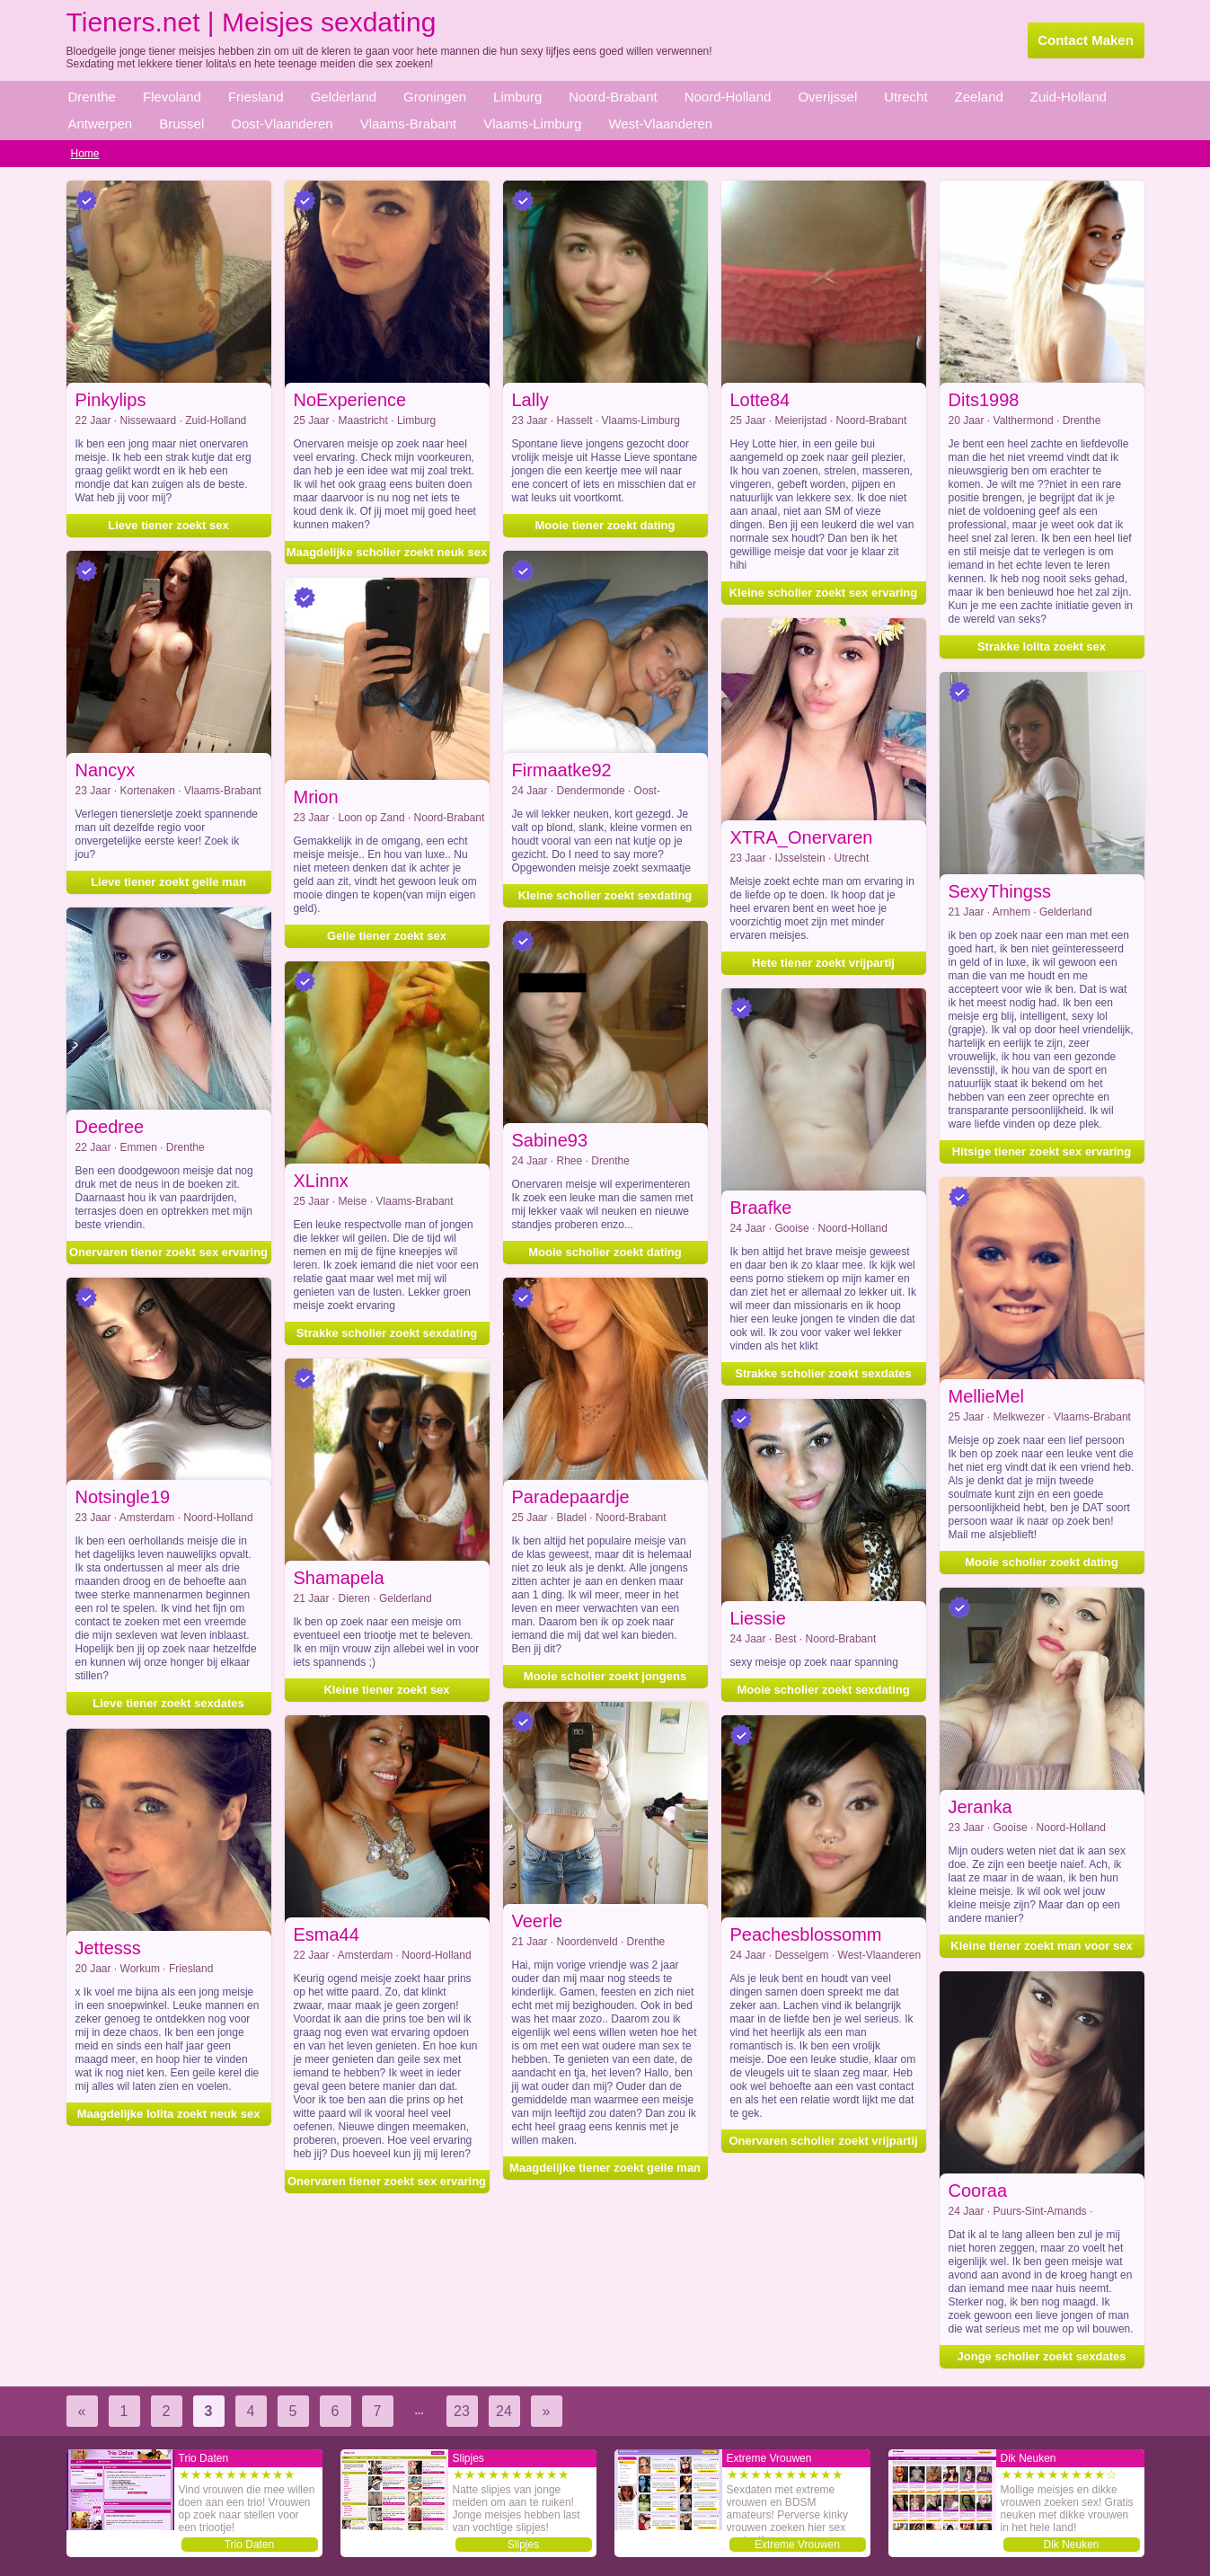  I want to click on Kleine scholier zoekt sex ervaring, so click(823, 592).